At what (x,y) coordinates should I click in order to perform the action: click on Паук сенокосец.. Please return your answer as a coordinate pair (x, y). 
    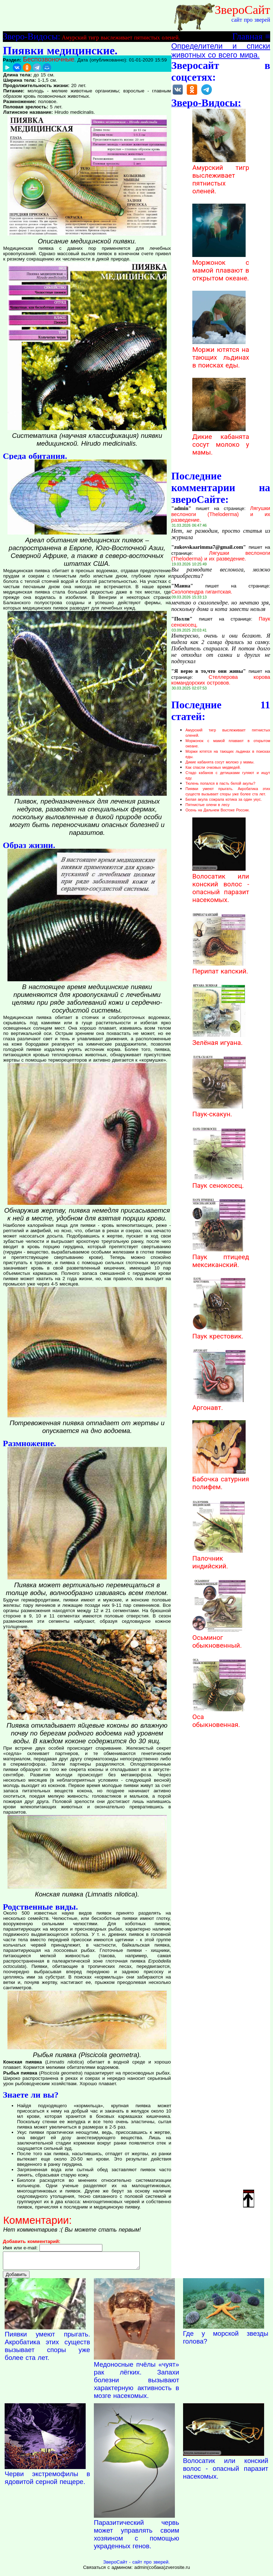
    Looking at the image, I should click on (219, 1182).